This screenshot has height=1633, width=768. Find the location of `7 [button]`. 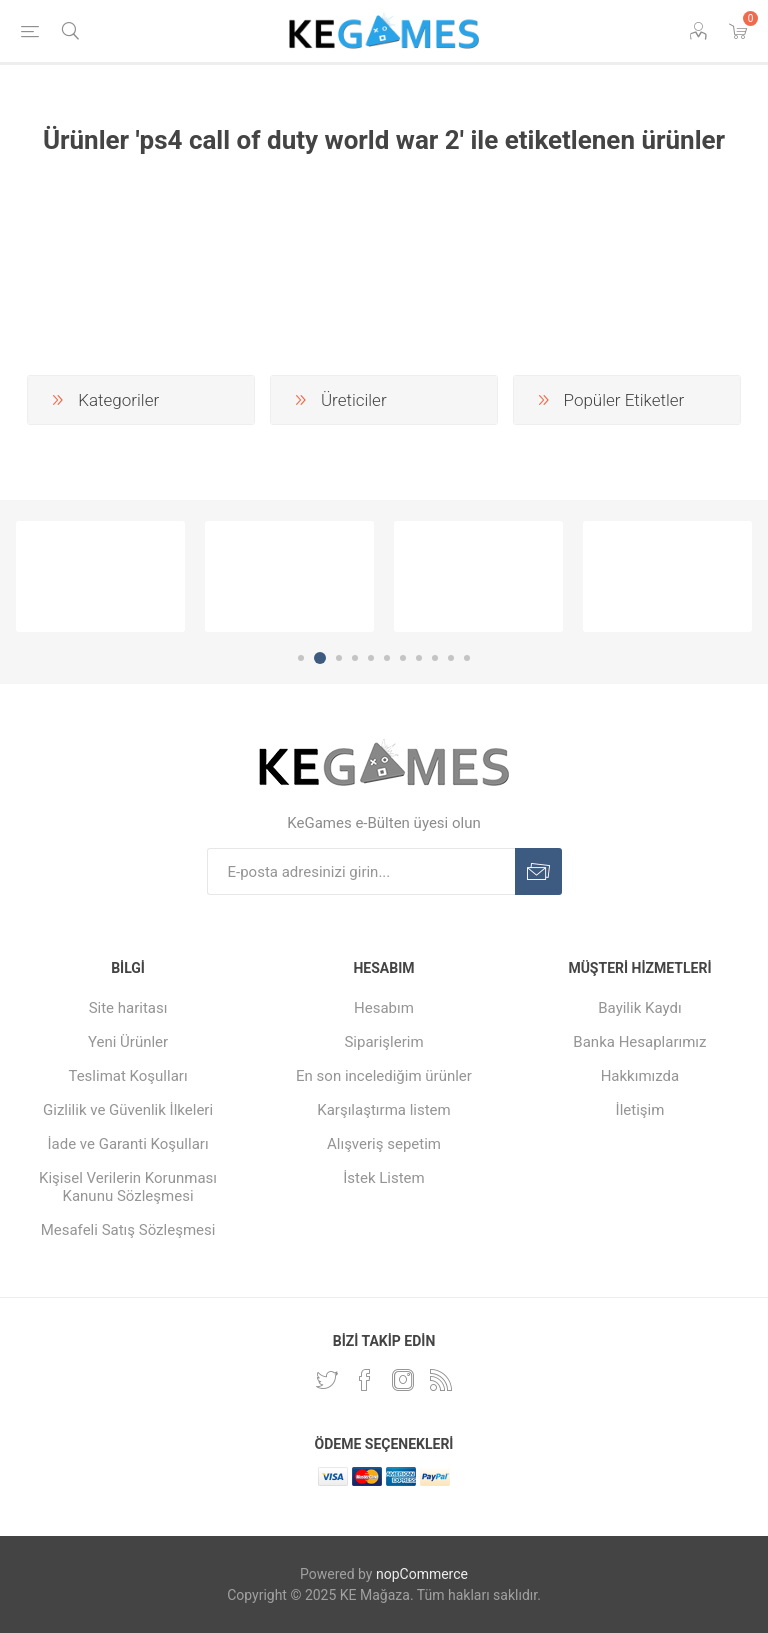

7 [button] is located at coordinates (403, 658).